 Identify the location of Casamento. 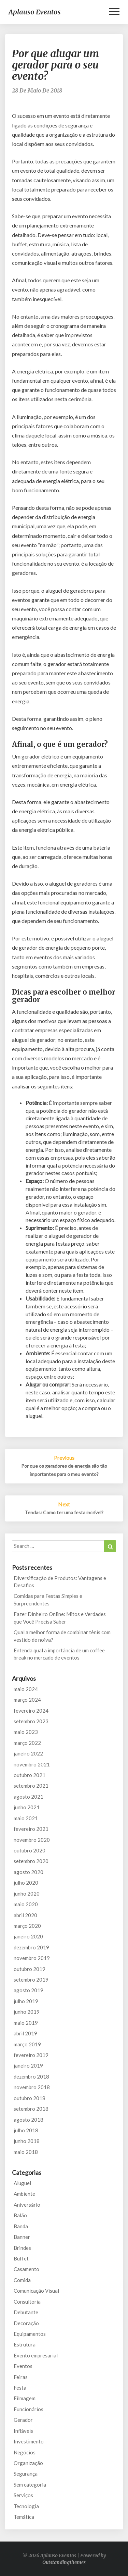
(26, 2269).